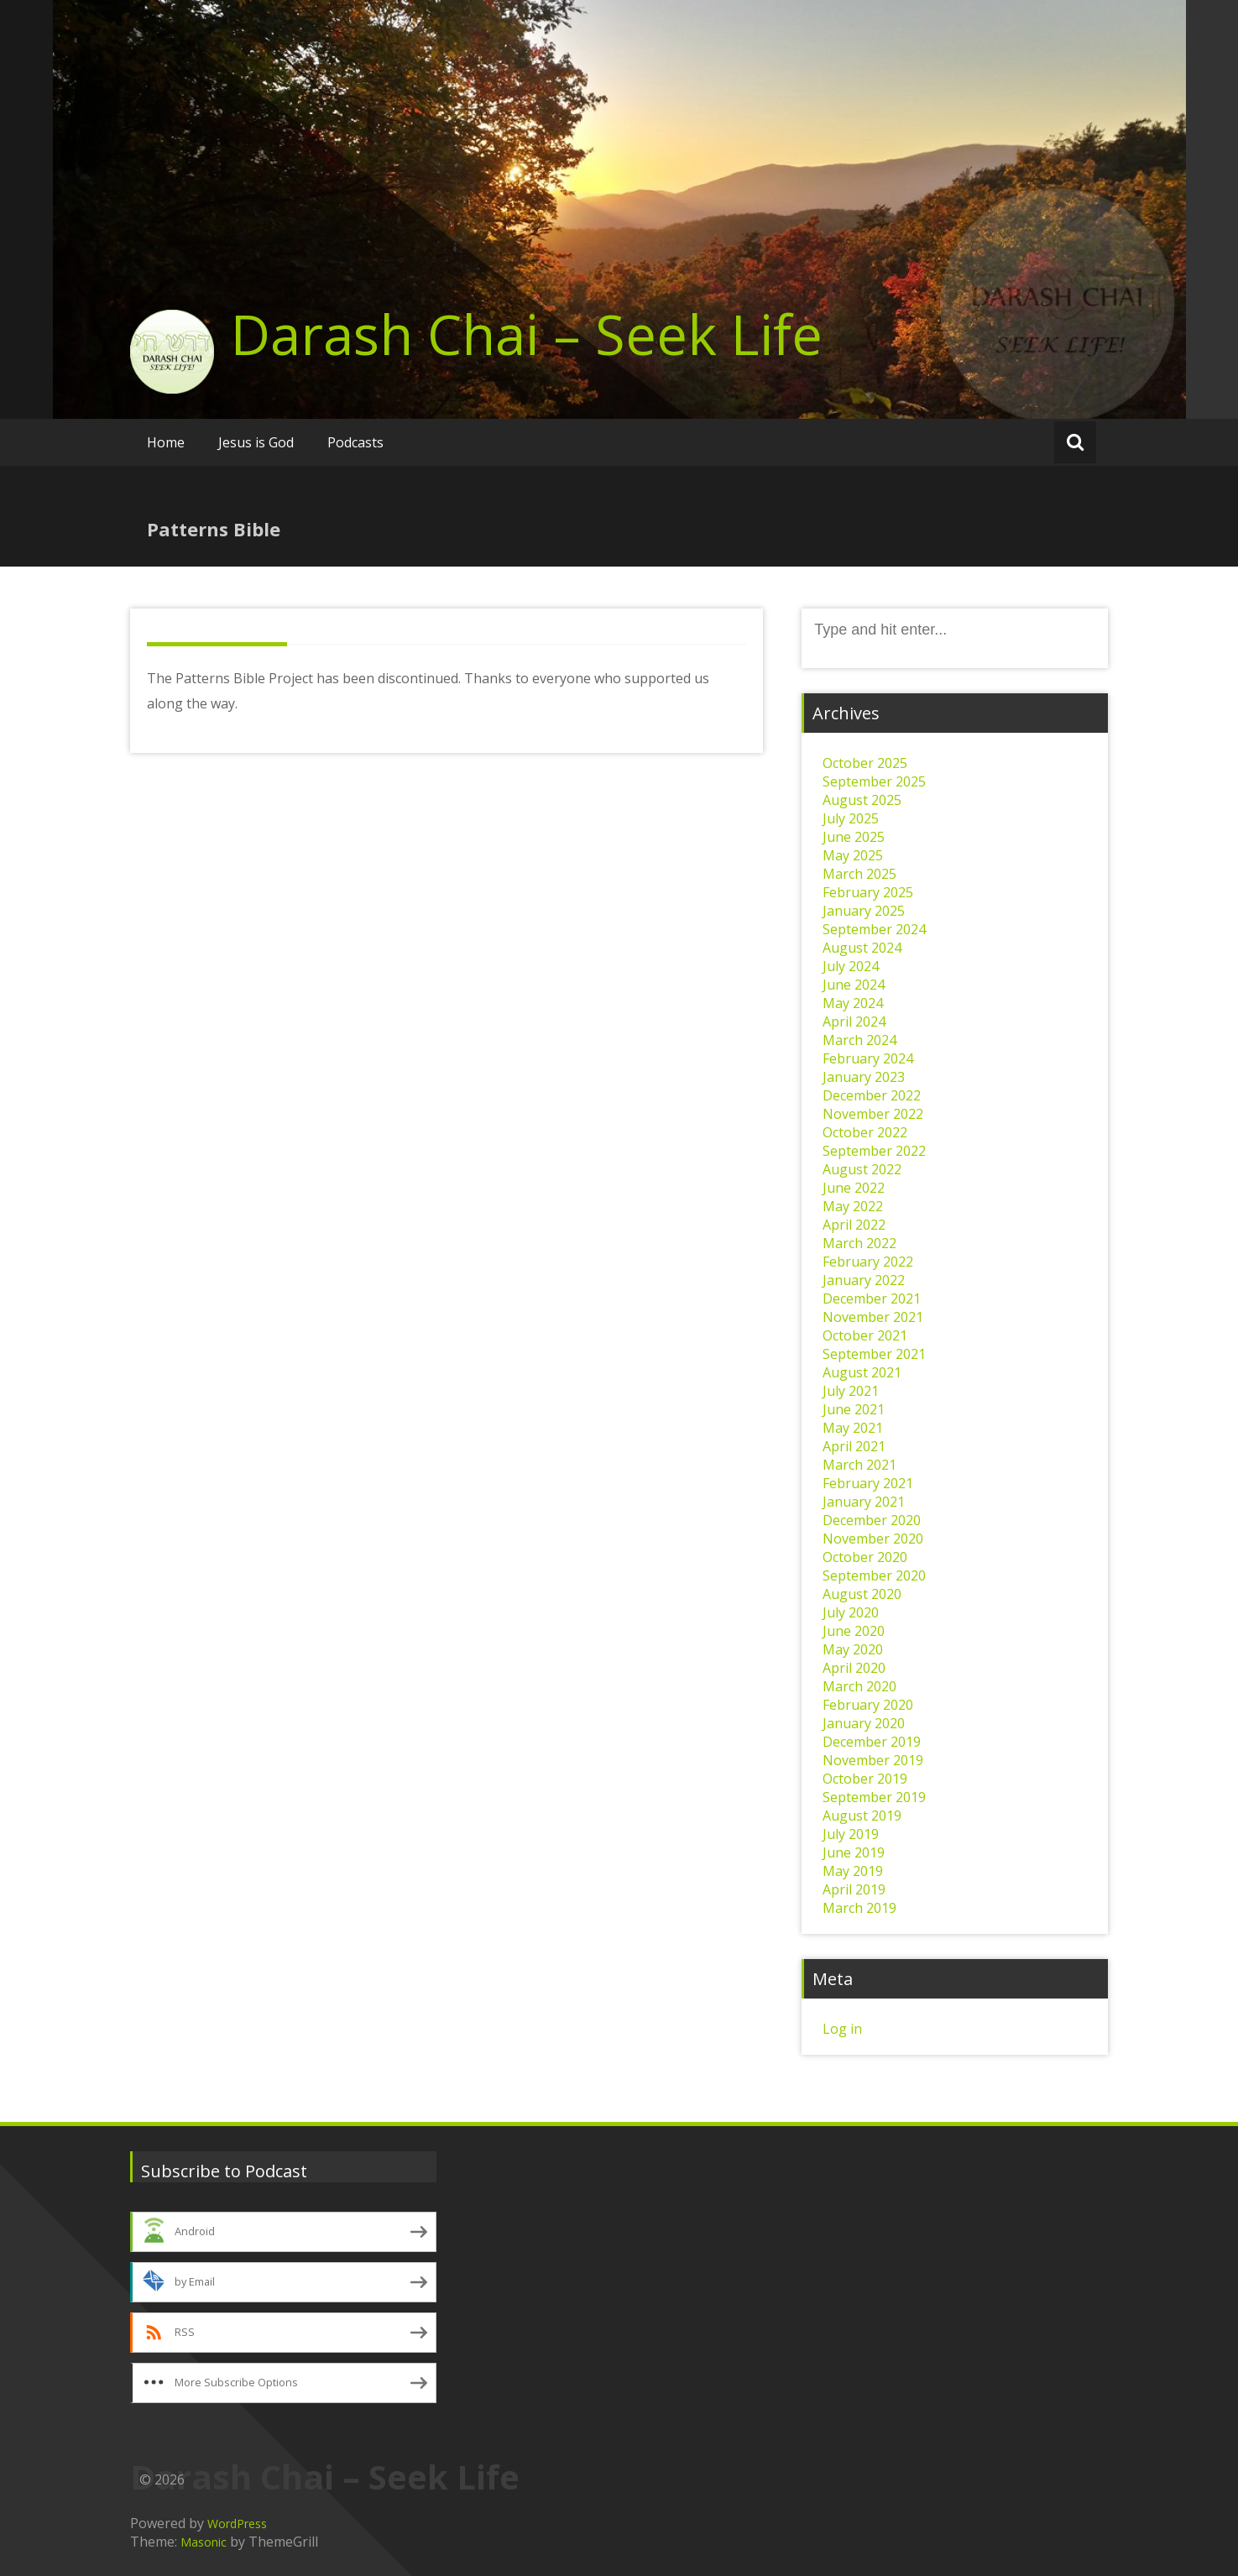 The image size is (1238, 2576). I want to click on March 2024, so click(859, 1040).